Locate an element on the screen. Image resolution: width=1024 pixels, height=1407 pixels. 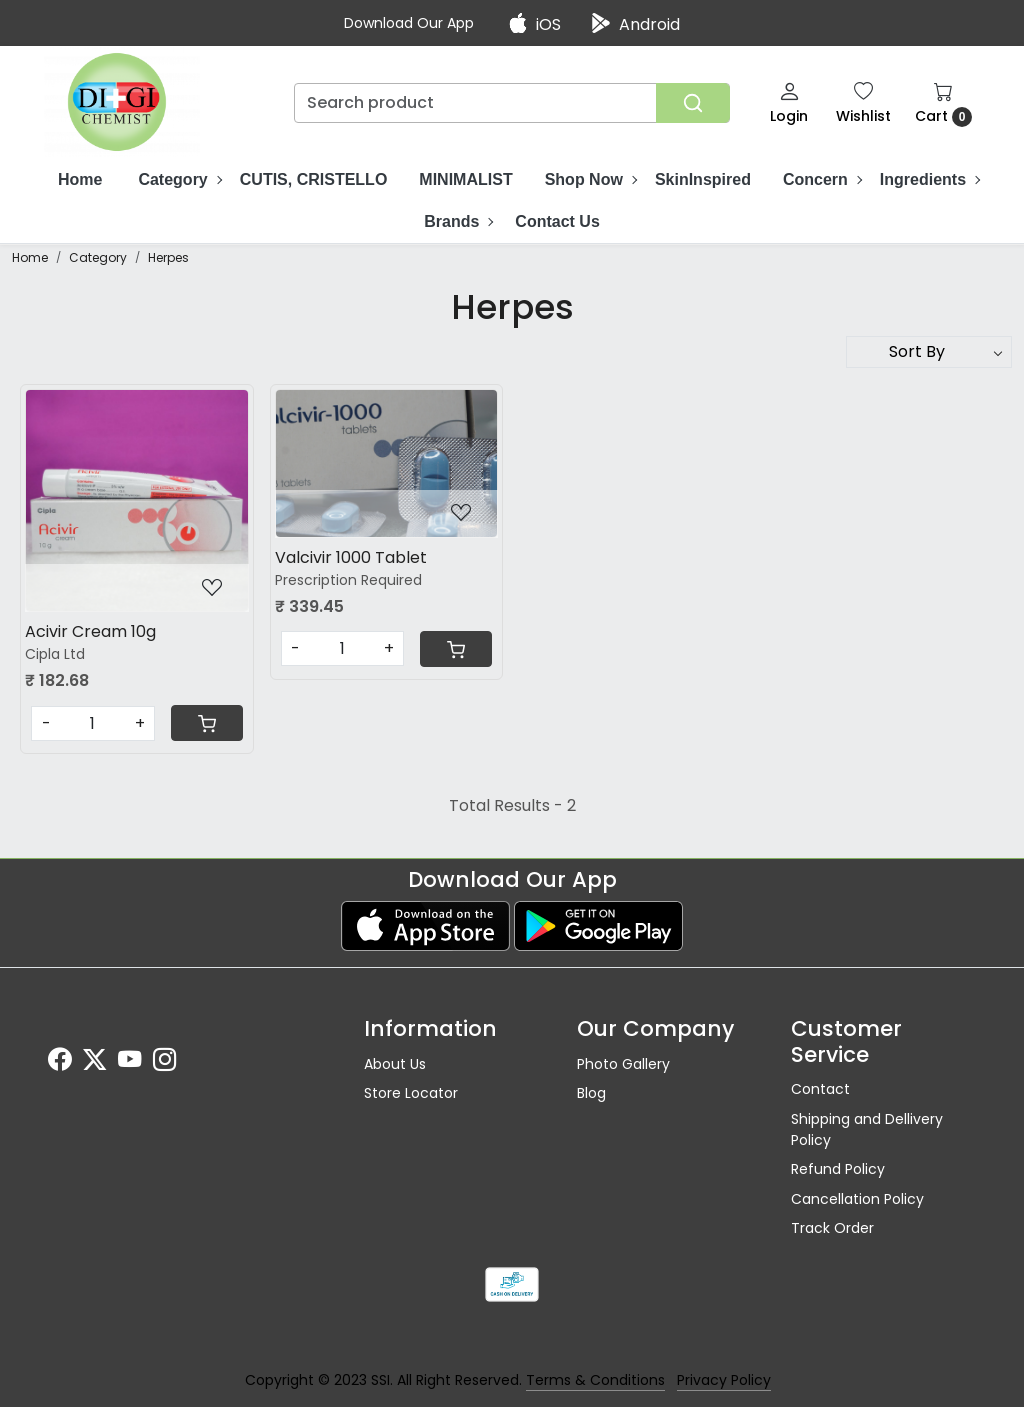
Home is located at coordinates (80, 179).